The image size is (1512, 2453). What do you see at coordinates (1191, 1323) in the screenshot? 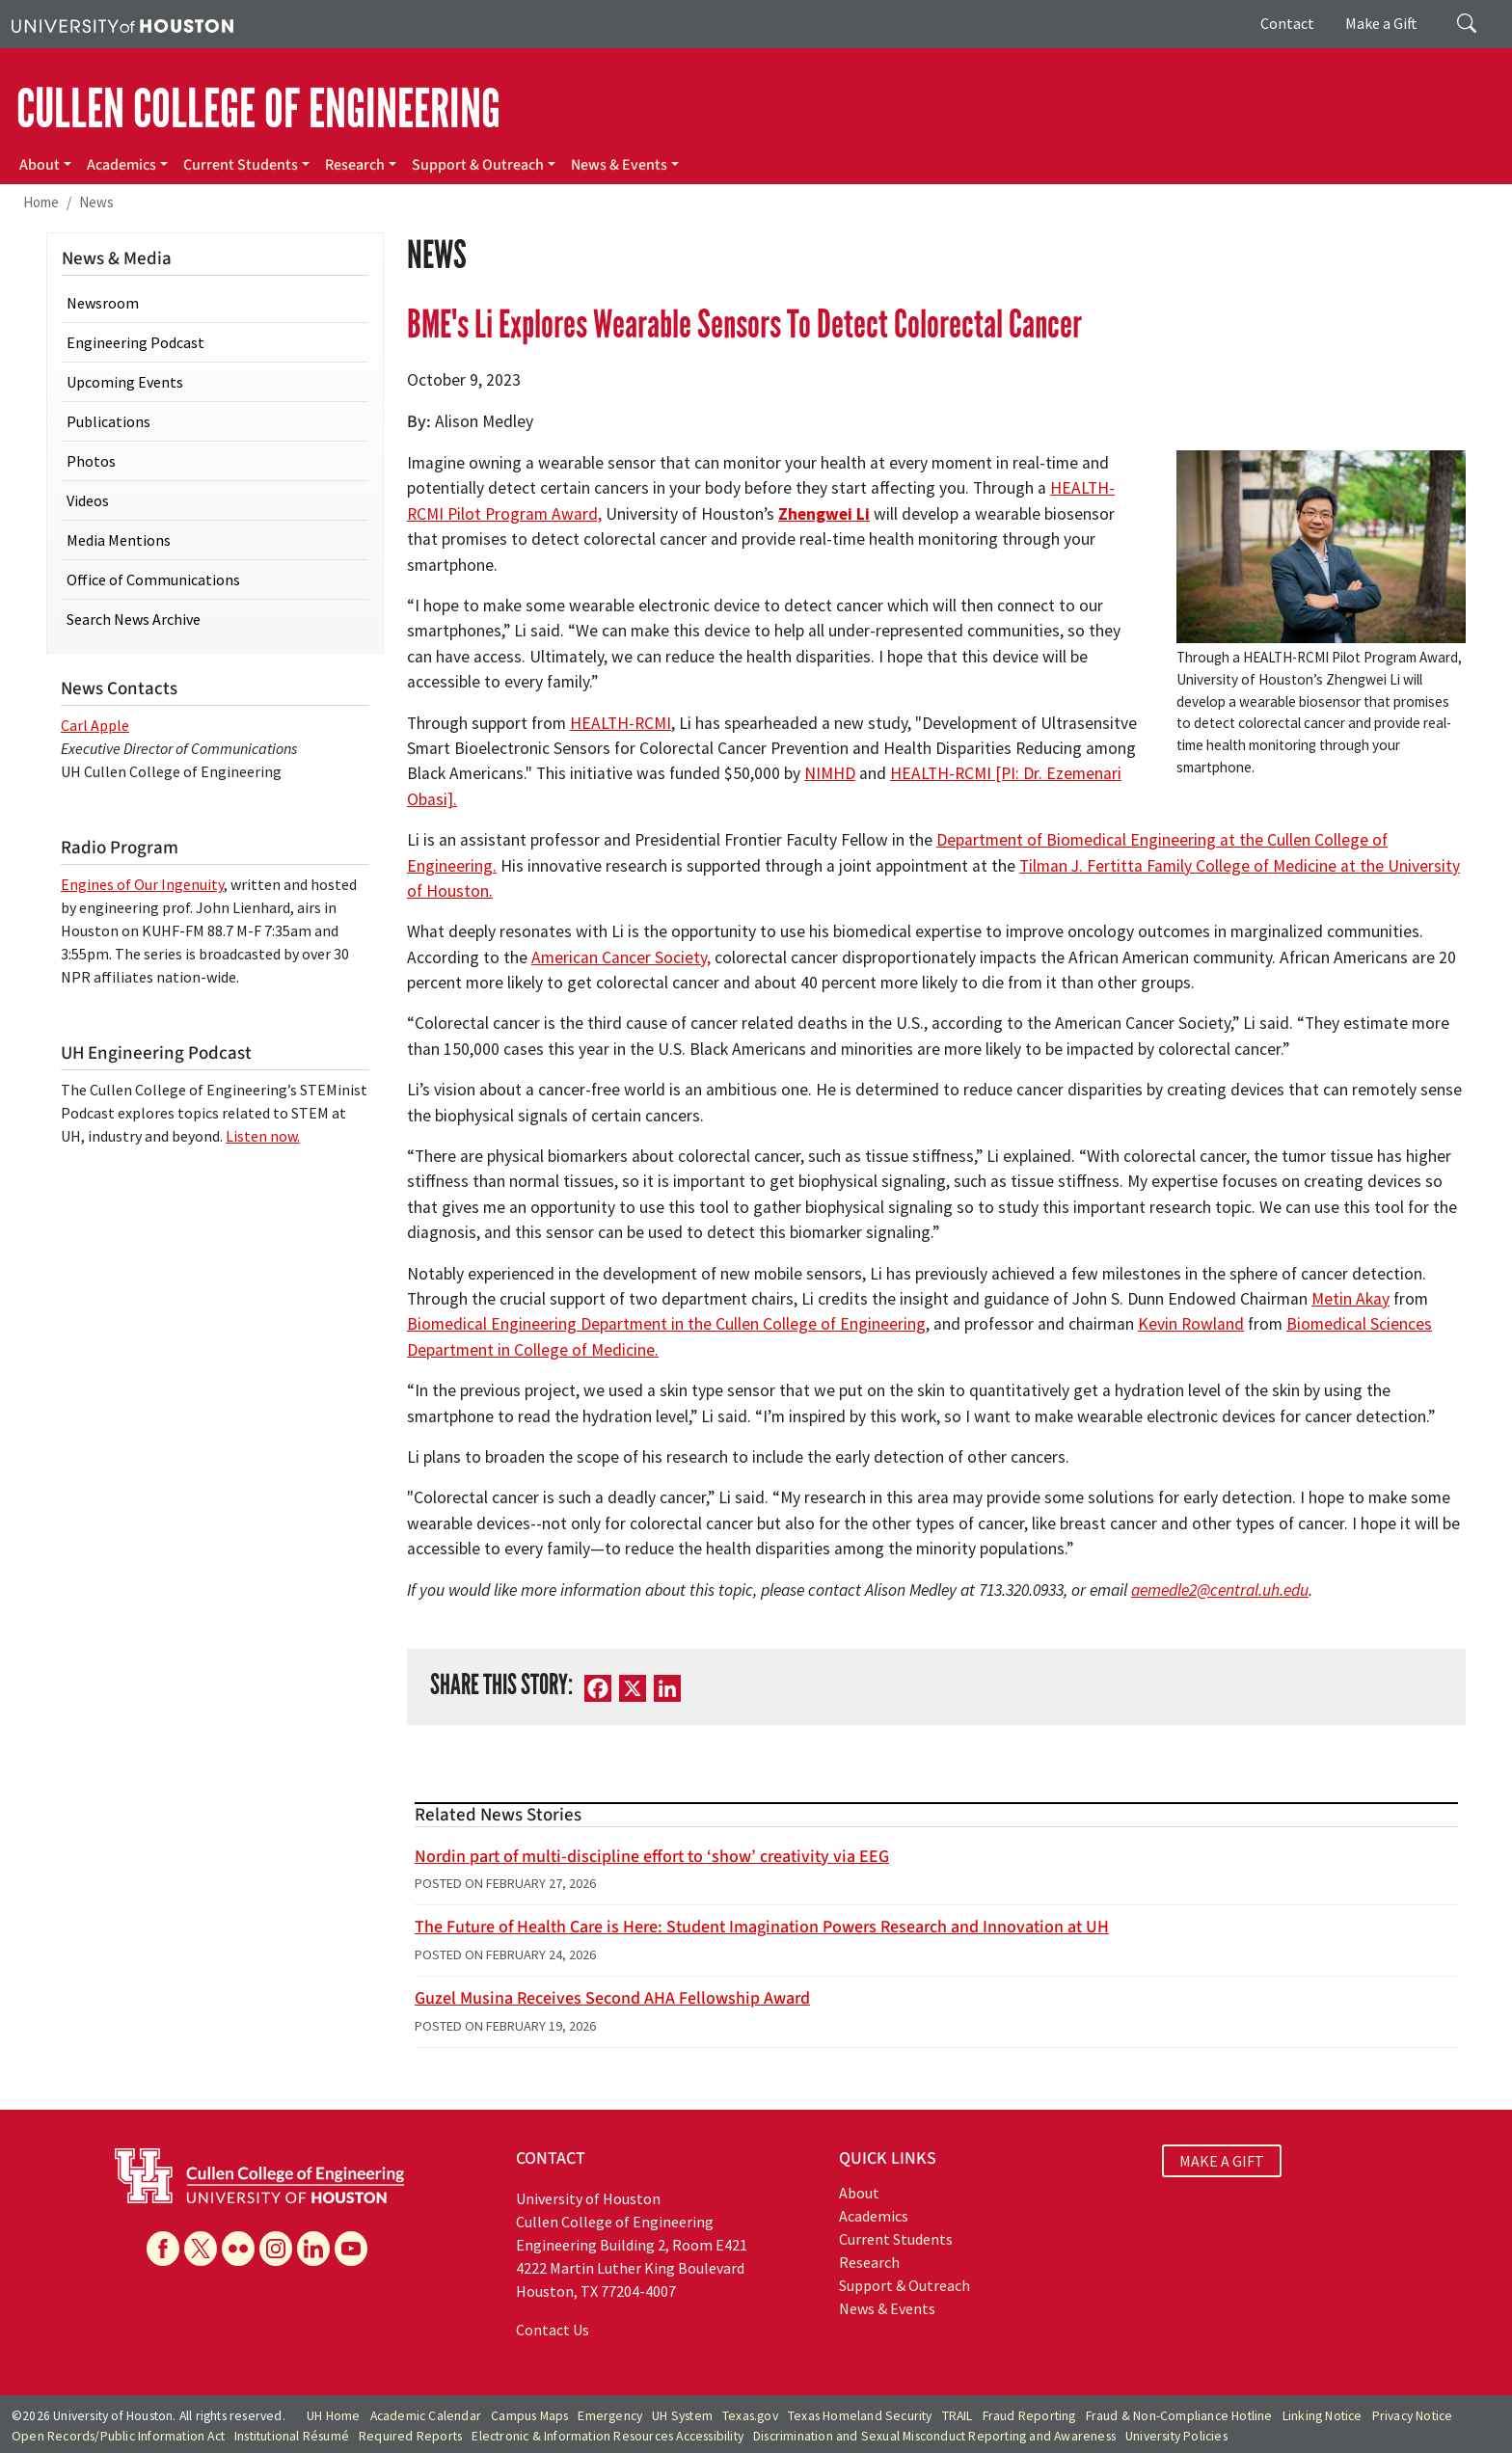
I see `Kevin Rowland` at bounding box center [1191, 1323].